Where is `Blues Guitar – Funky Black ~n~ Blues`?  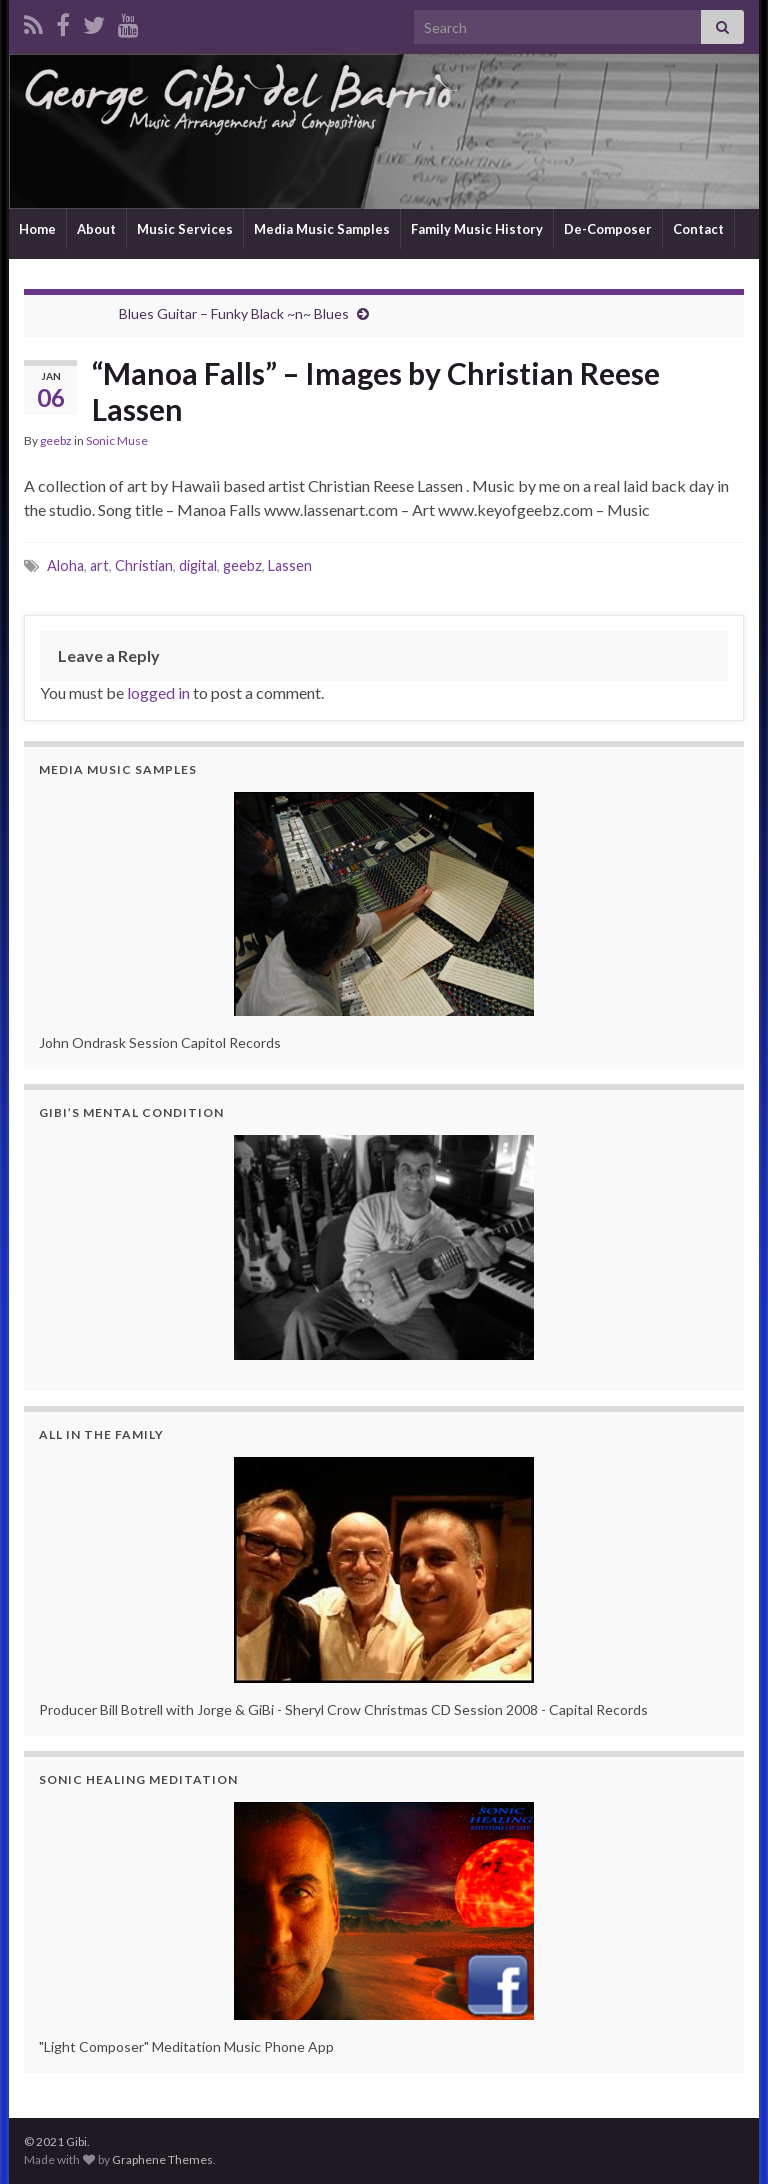 Blues Guitar – Funky Black ~n~ Blues is located at coordinates (234, 313).